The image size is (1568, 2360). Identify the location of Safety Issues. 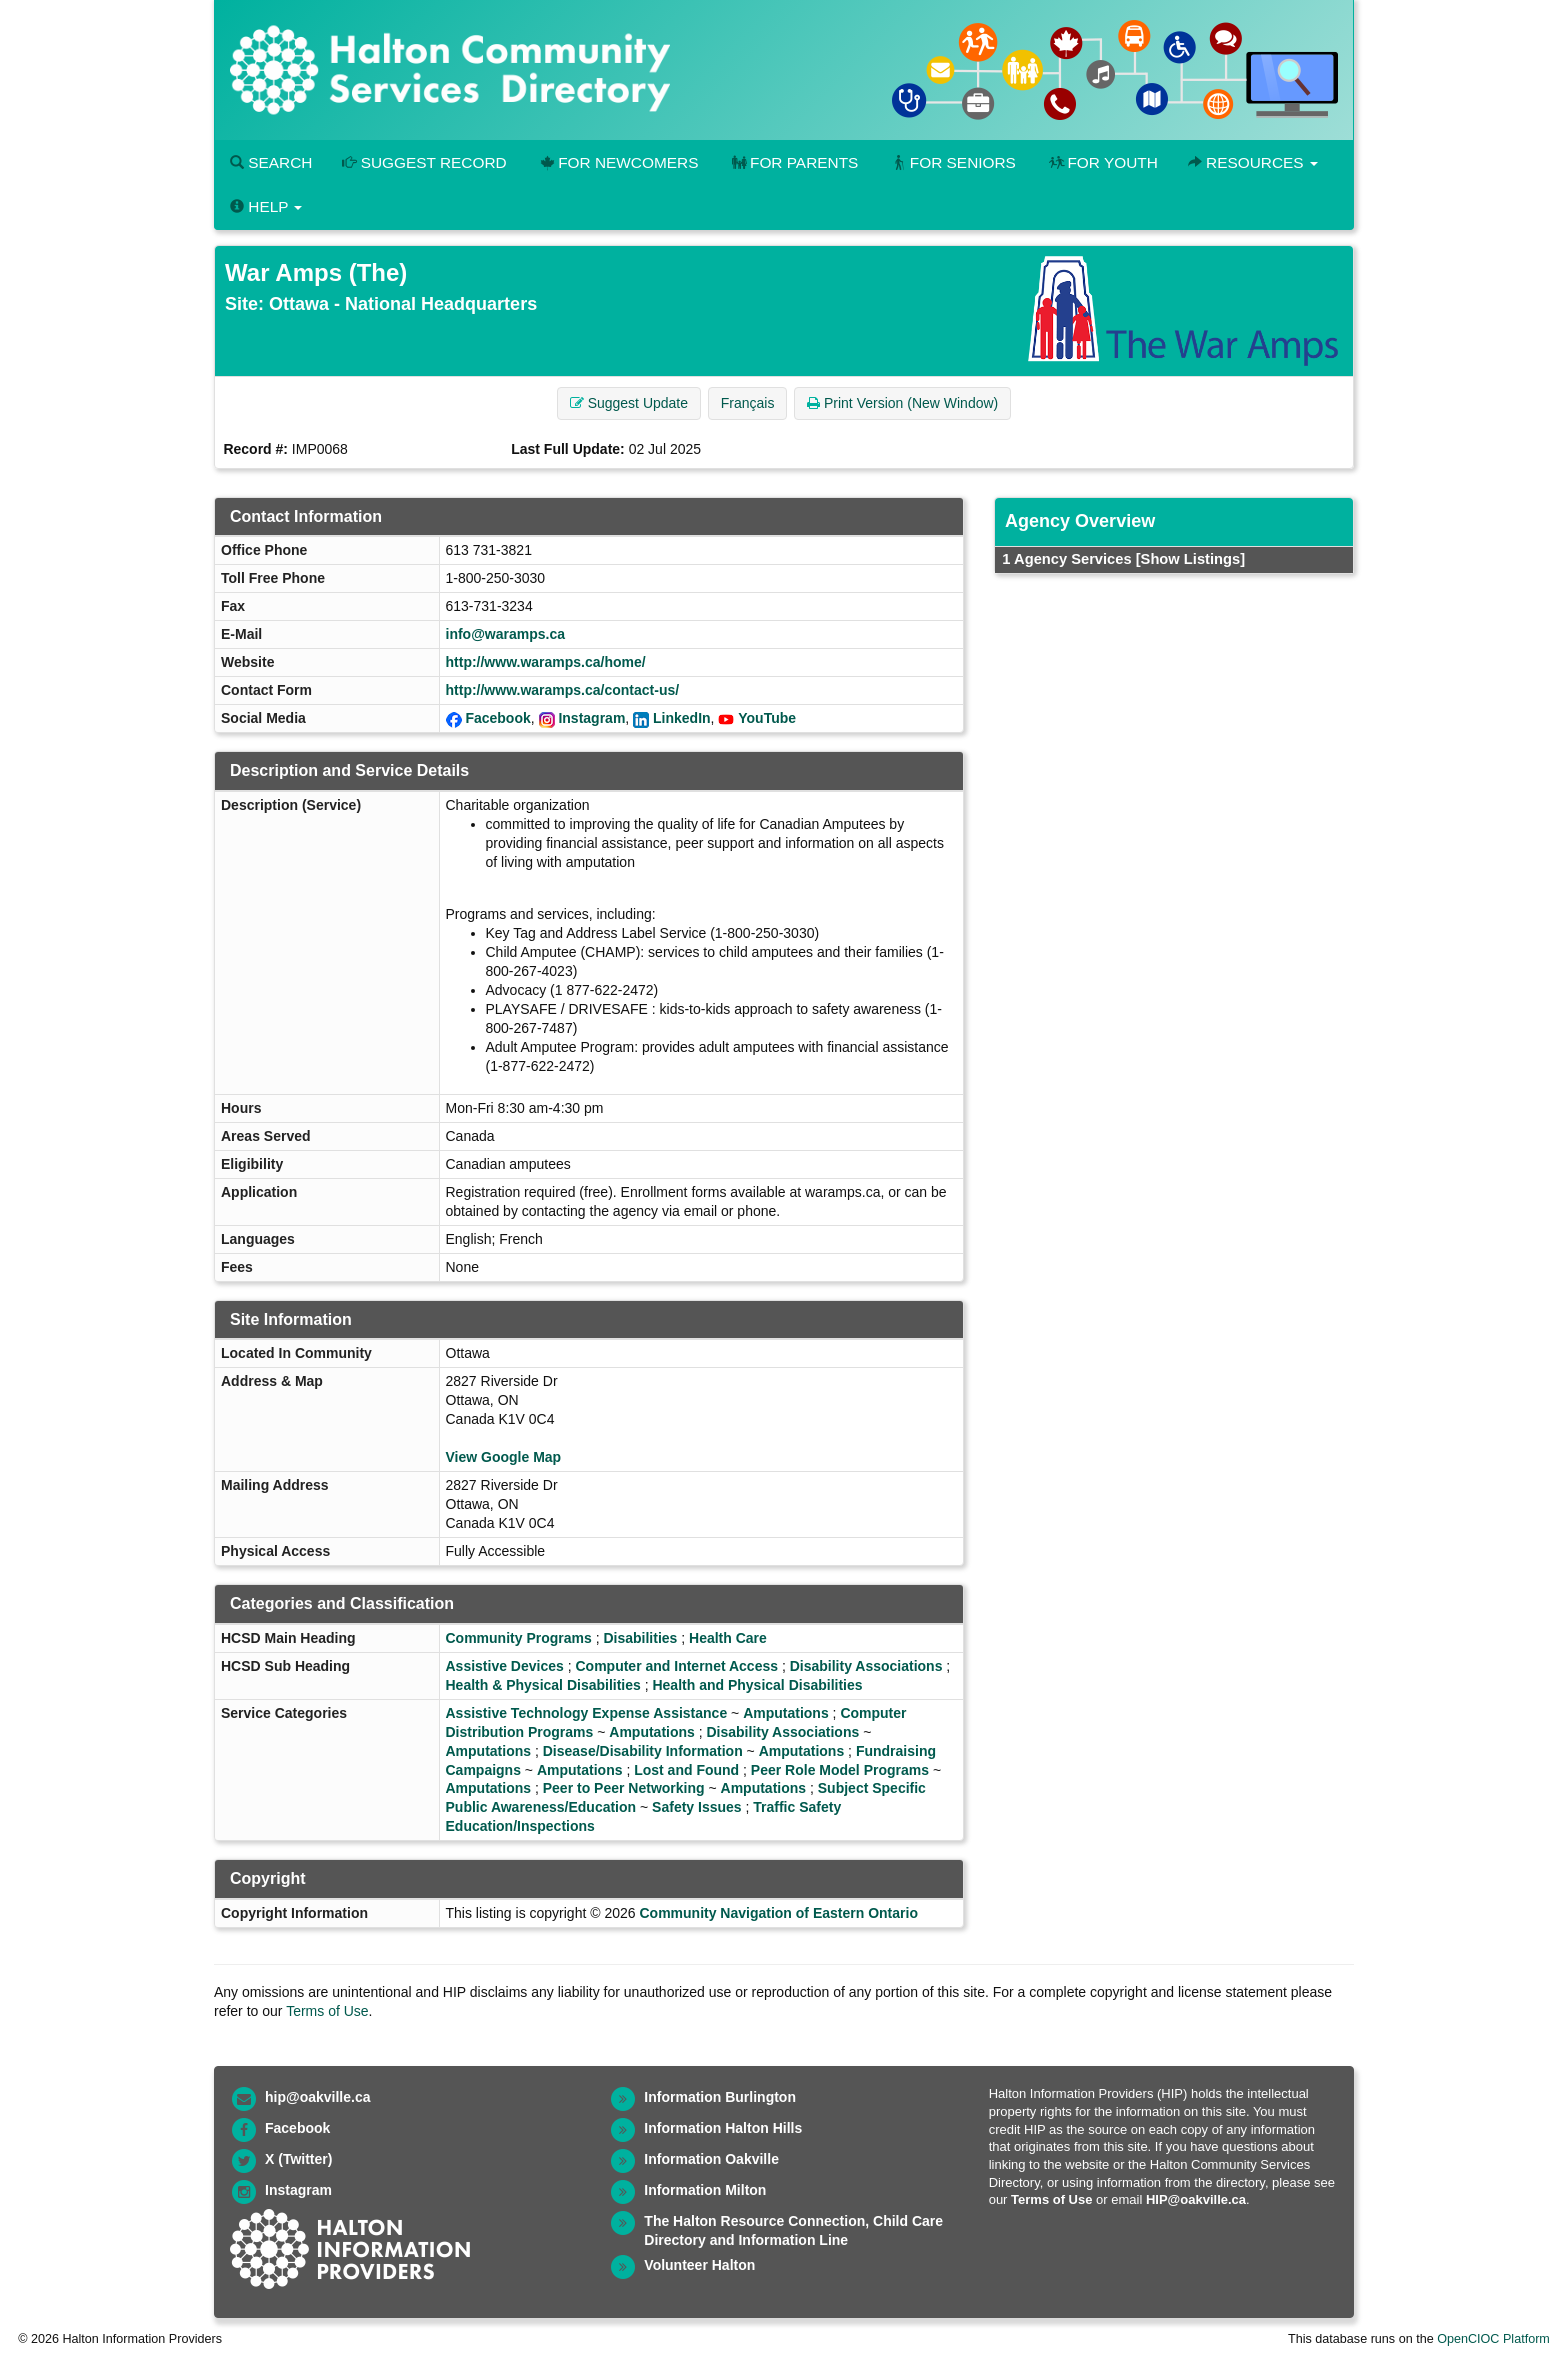
(697, 1807).